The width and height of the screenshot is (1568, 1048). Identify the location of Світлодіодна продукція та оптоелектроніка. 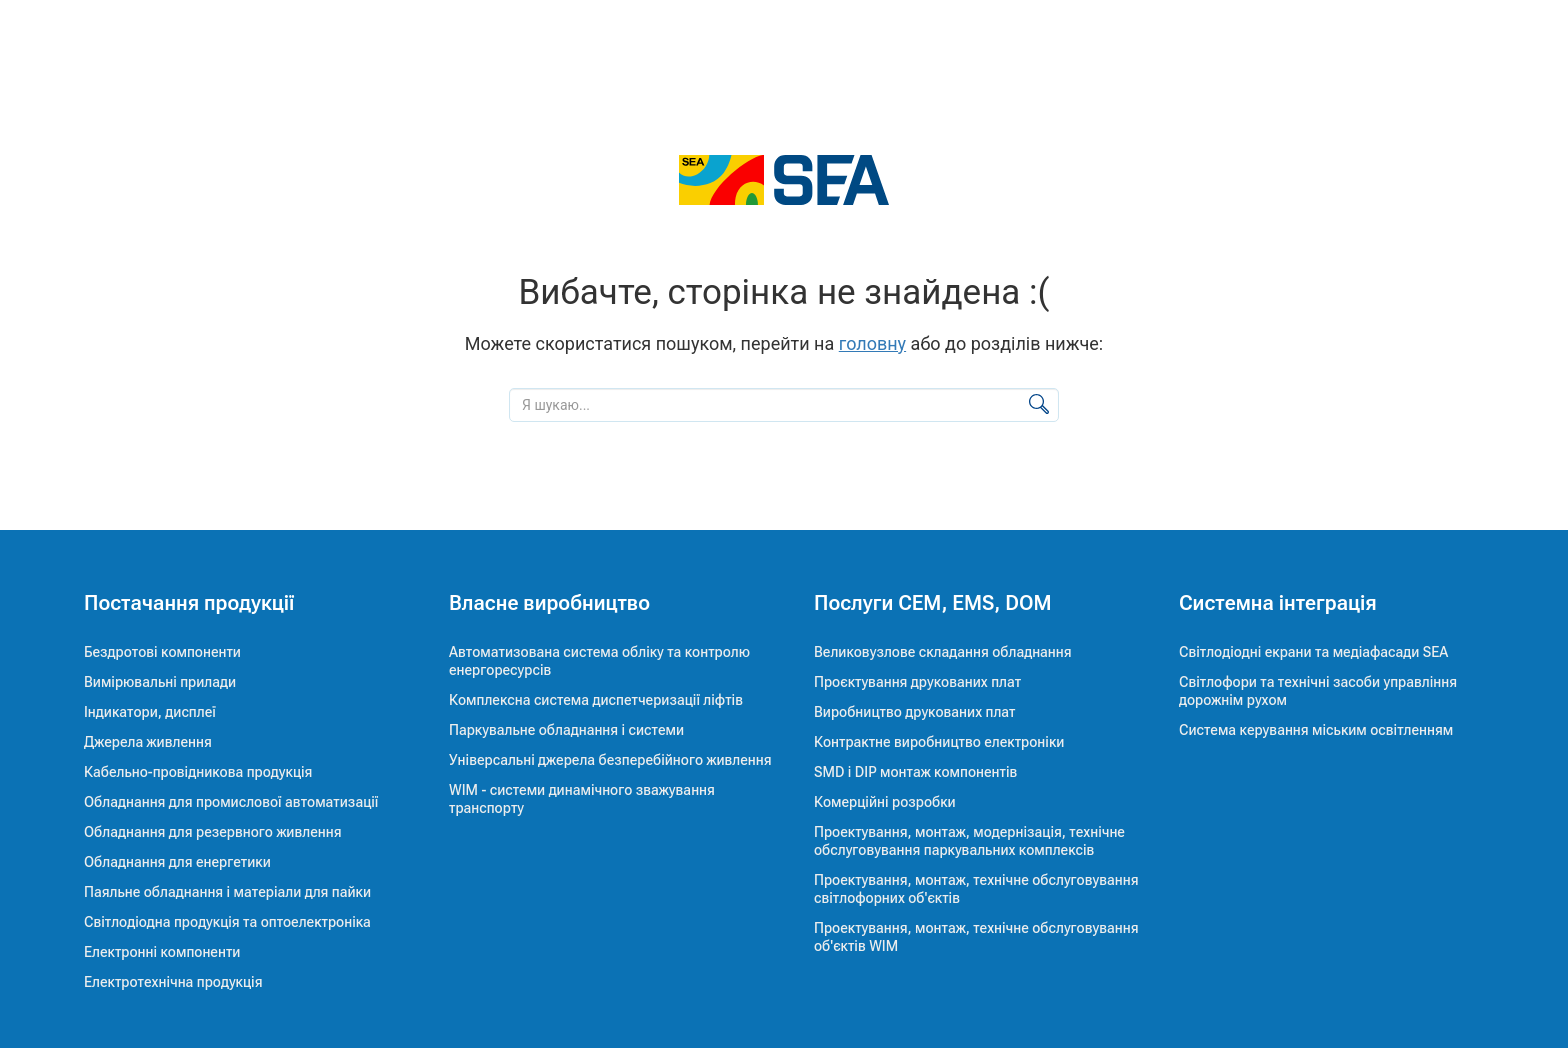
(227, 922).